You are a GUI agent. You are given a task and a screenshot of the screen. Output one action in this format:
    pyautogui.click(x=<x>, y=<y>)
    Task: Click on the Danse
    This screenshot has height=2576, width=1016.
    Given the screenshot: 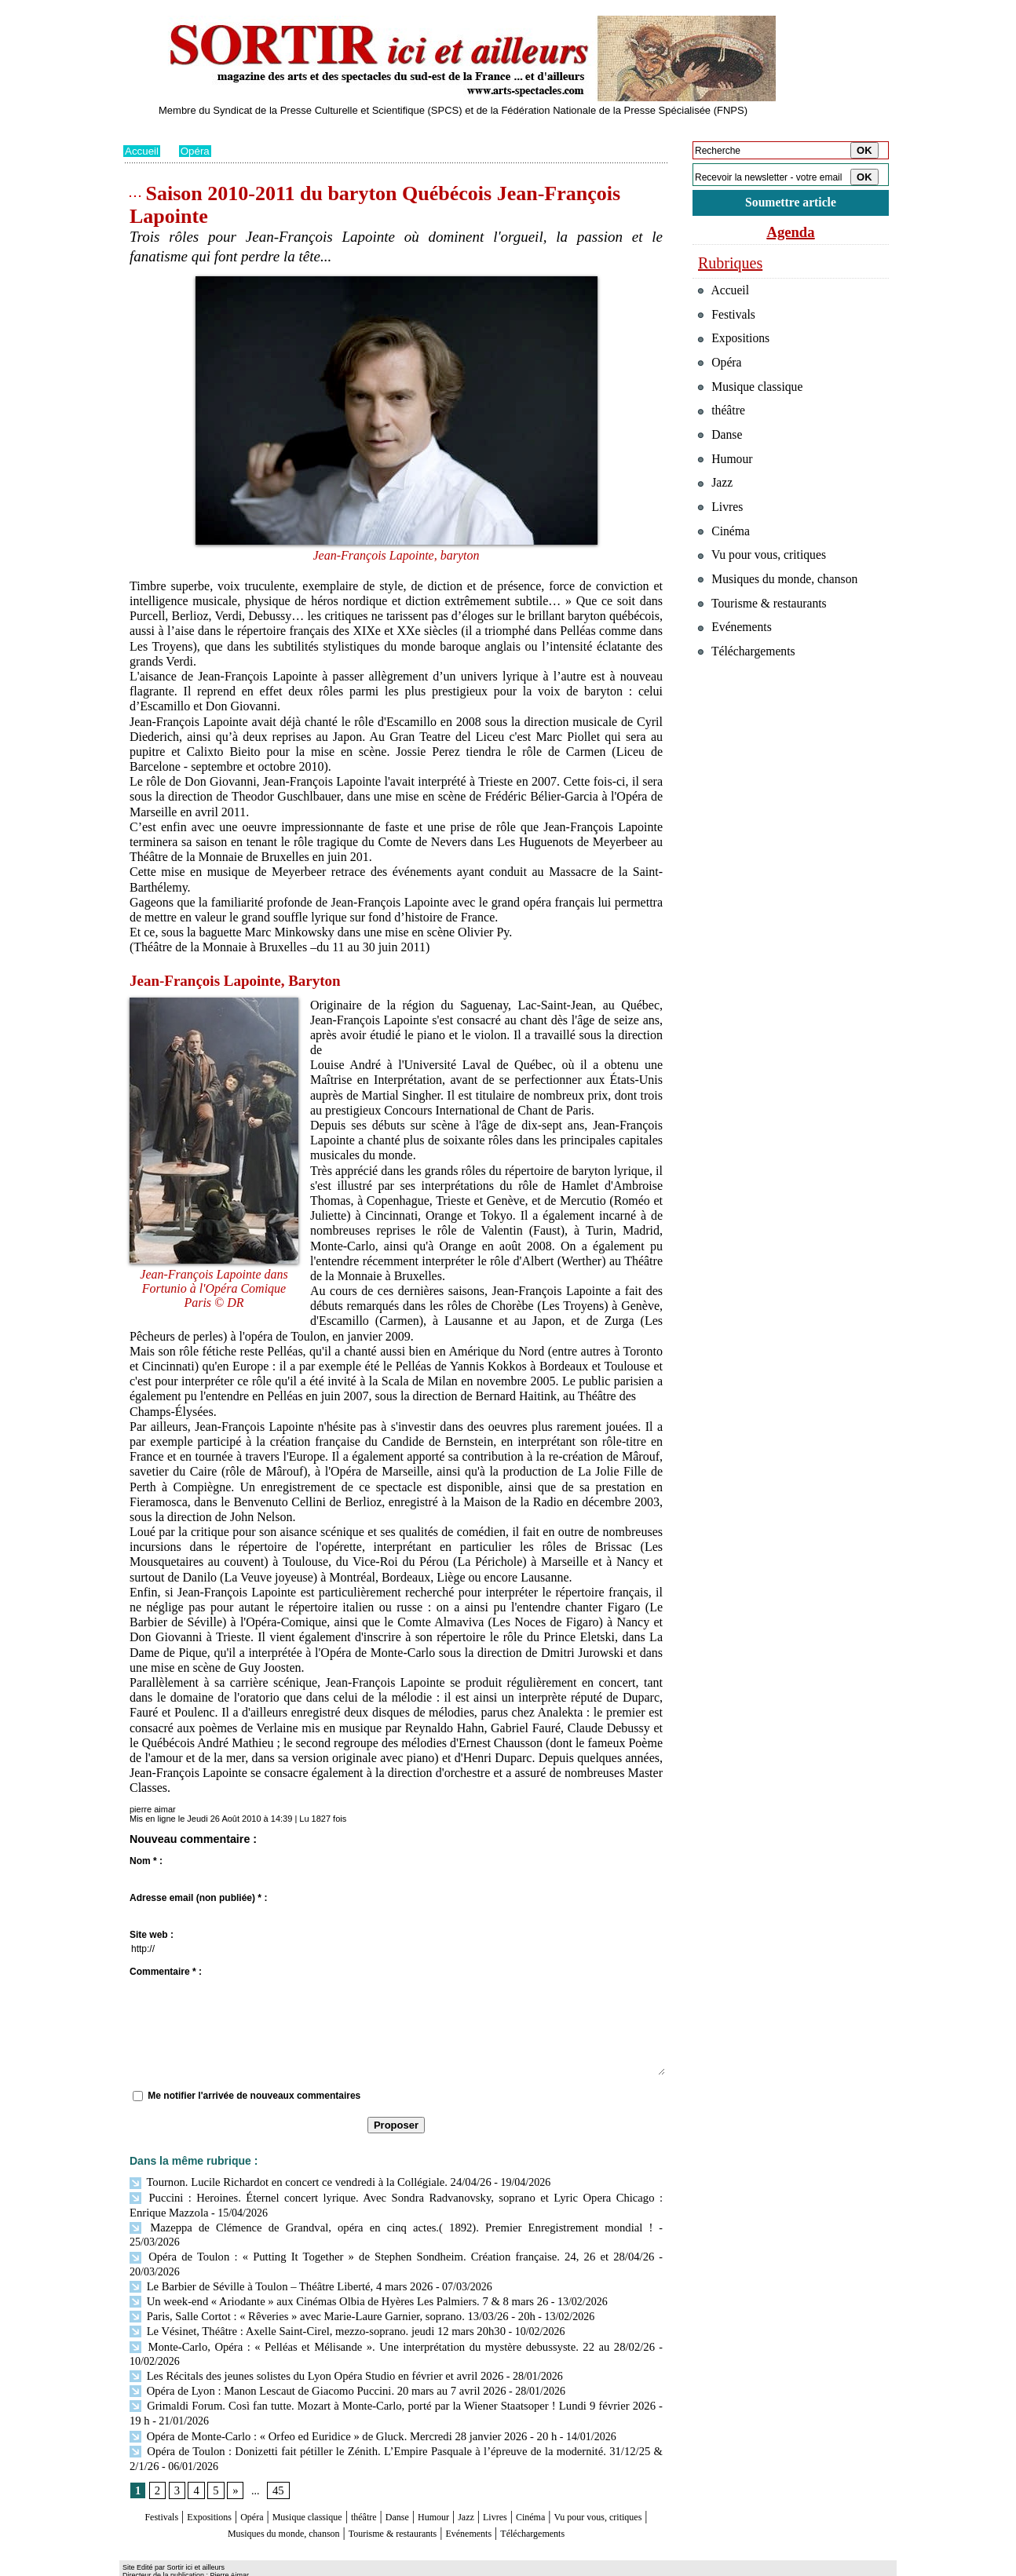 What is the action you would take?
    pyautogui.click(x=452, y=2476)
    